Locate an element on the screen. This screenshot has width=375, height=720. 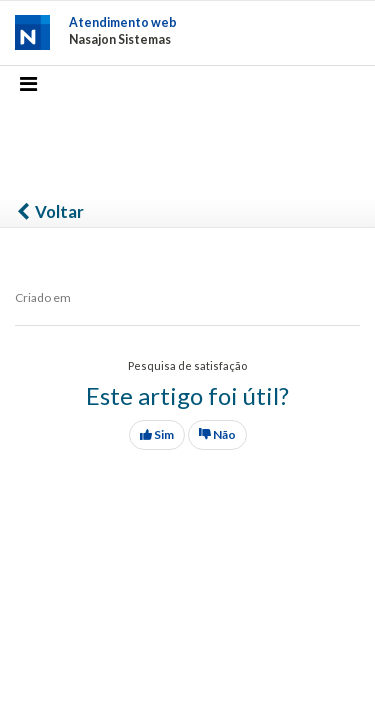
Sim is located at coordinates (157, 434).